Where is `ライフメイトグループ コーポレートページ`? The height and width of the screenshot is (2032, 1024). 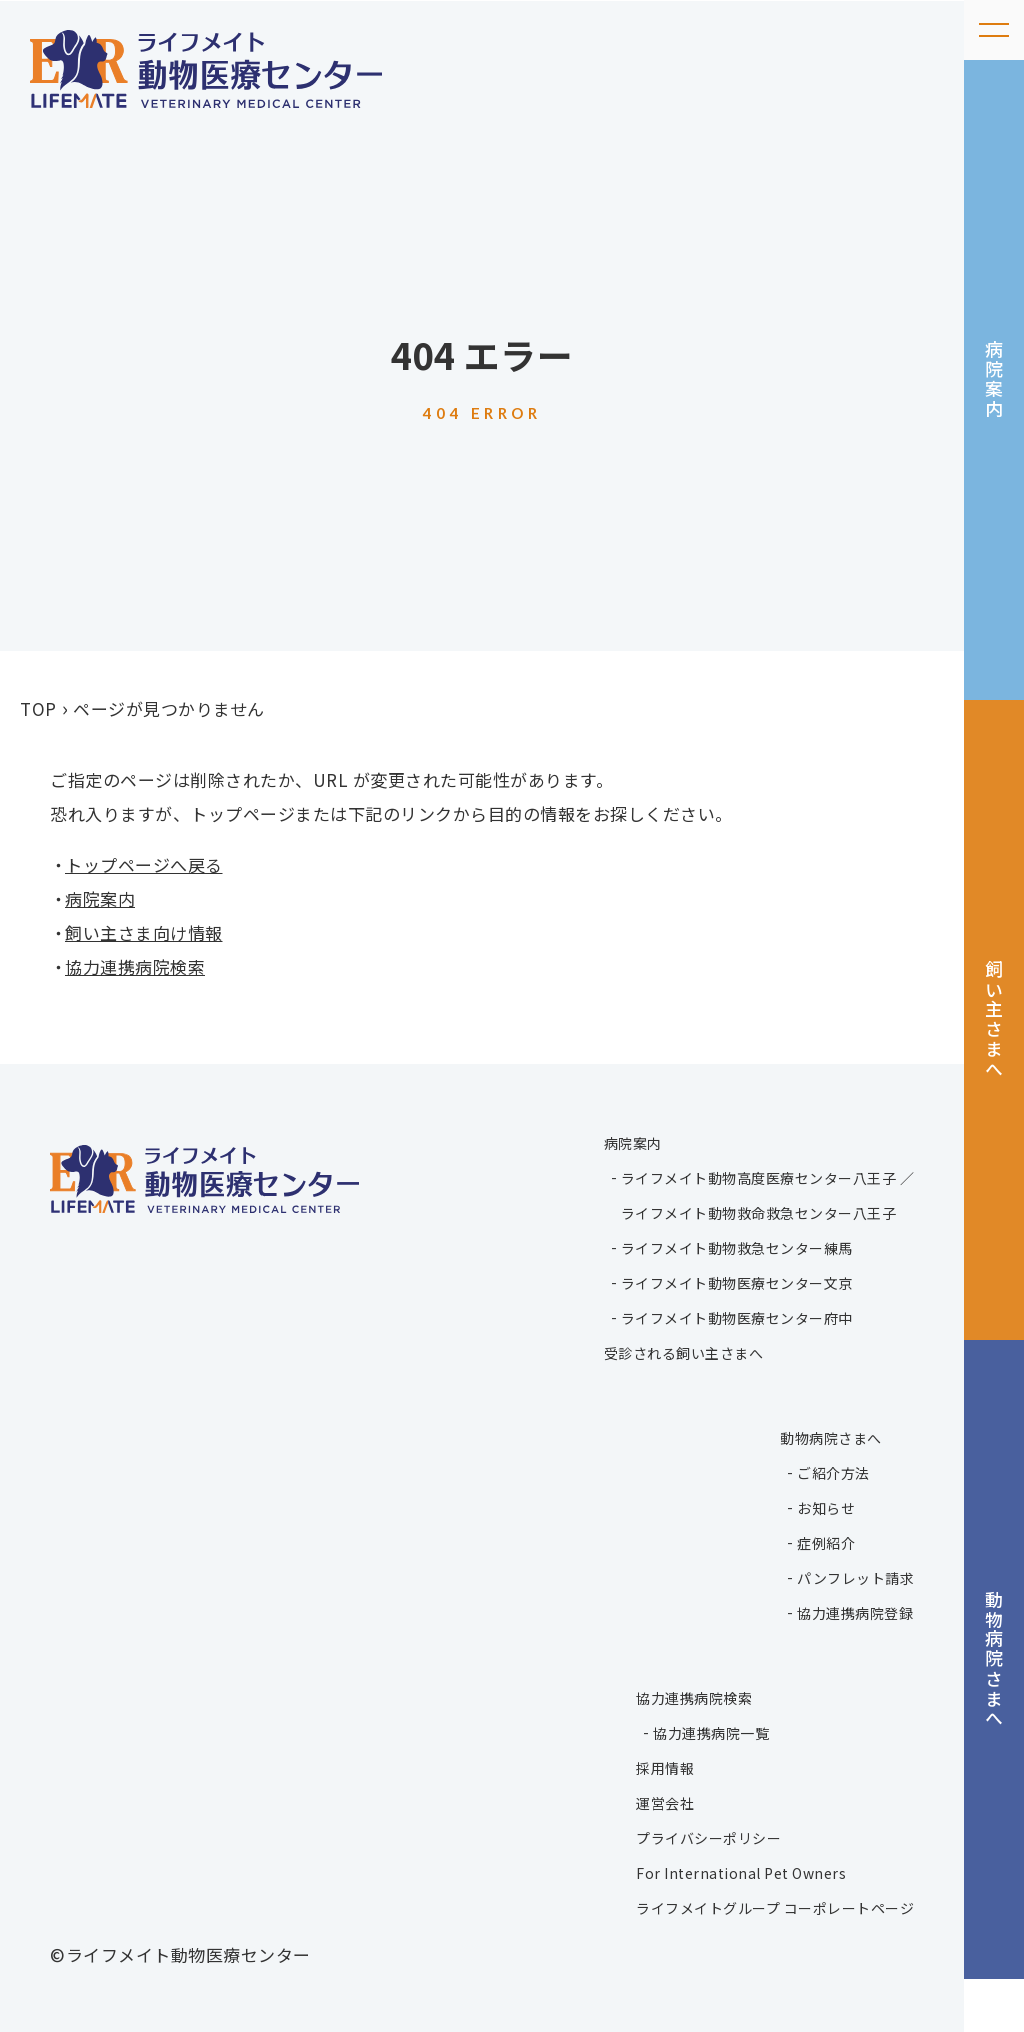
ライフメイトグループ コーポレートページ is located at coordinates (775, 1907).